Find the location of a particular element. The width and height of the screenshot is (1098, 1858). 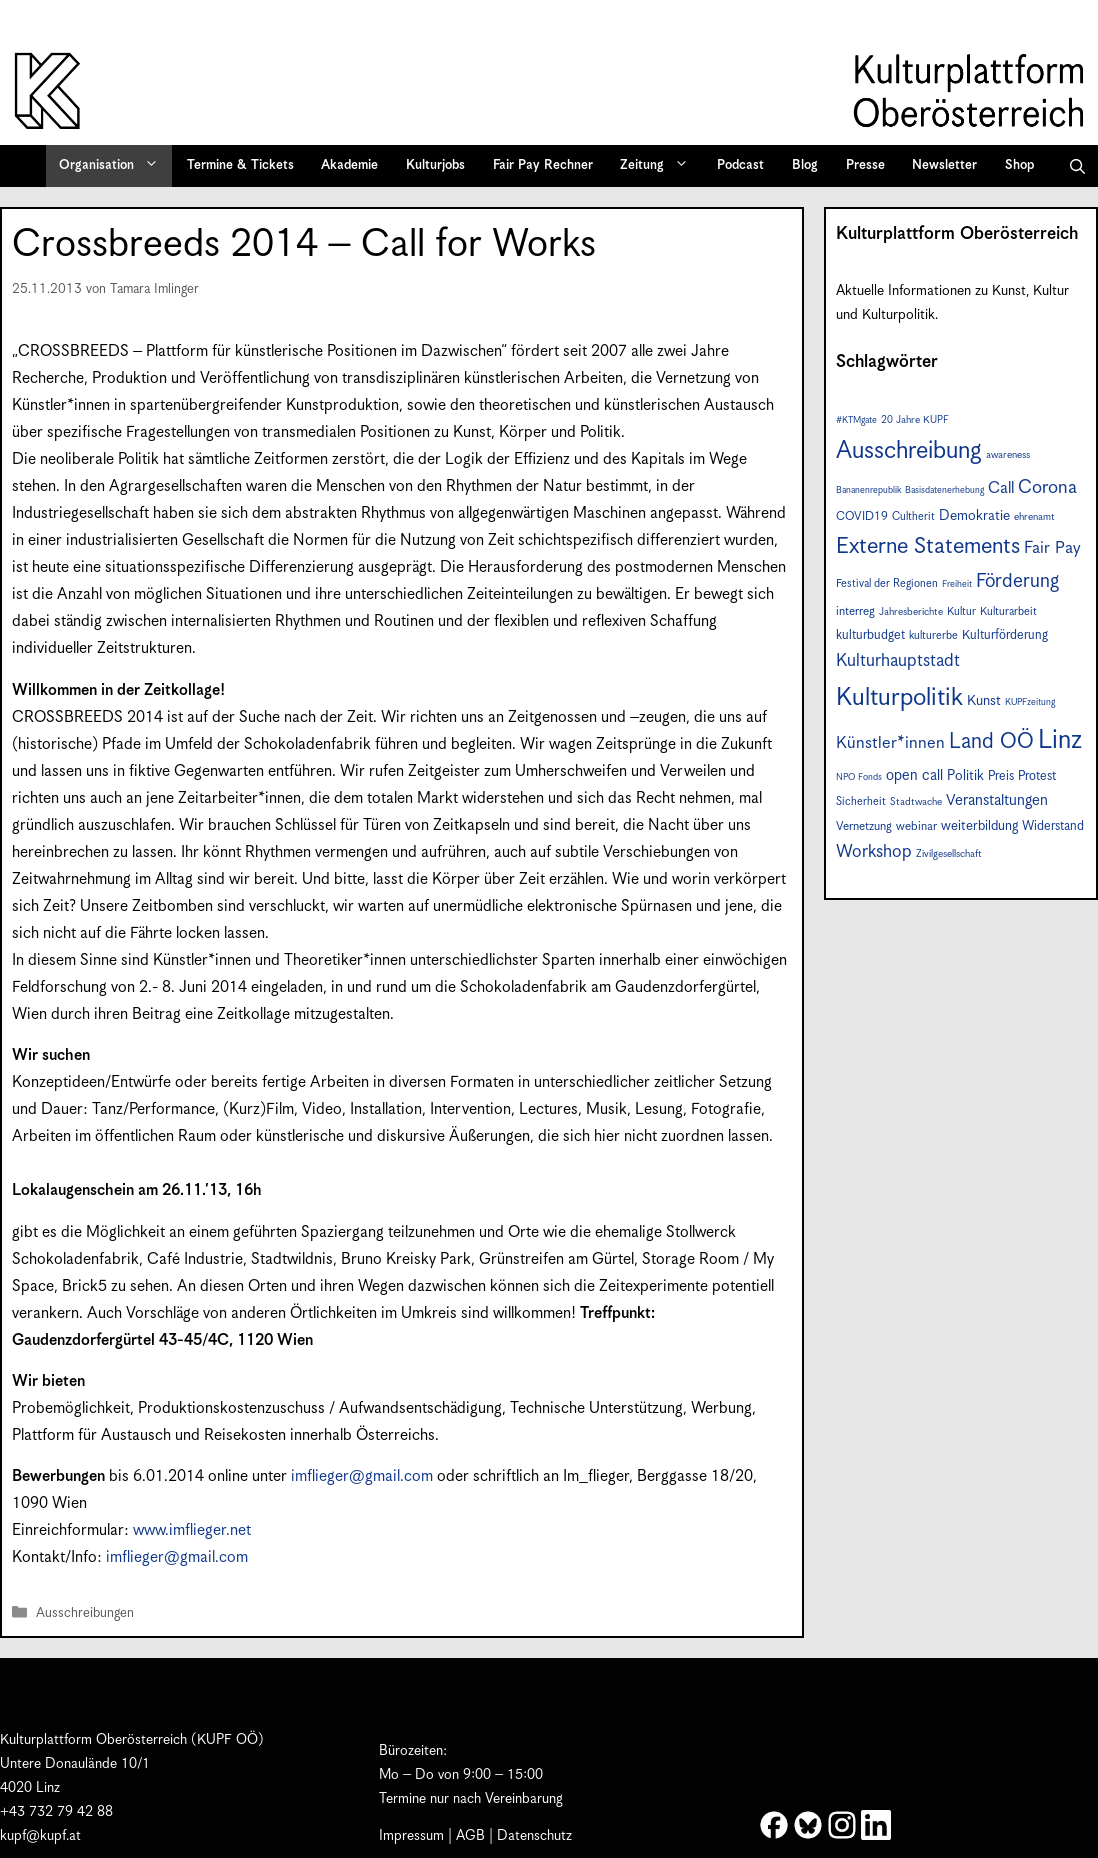

open call [open call (13 Einträge)] is located at coordinates (914, 775).